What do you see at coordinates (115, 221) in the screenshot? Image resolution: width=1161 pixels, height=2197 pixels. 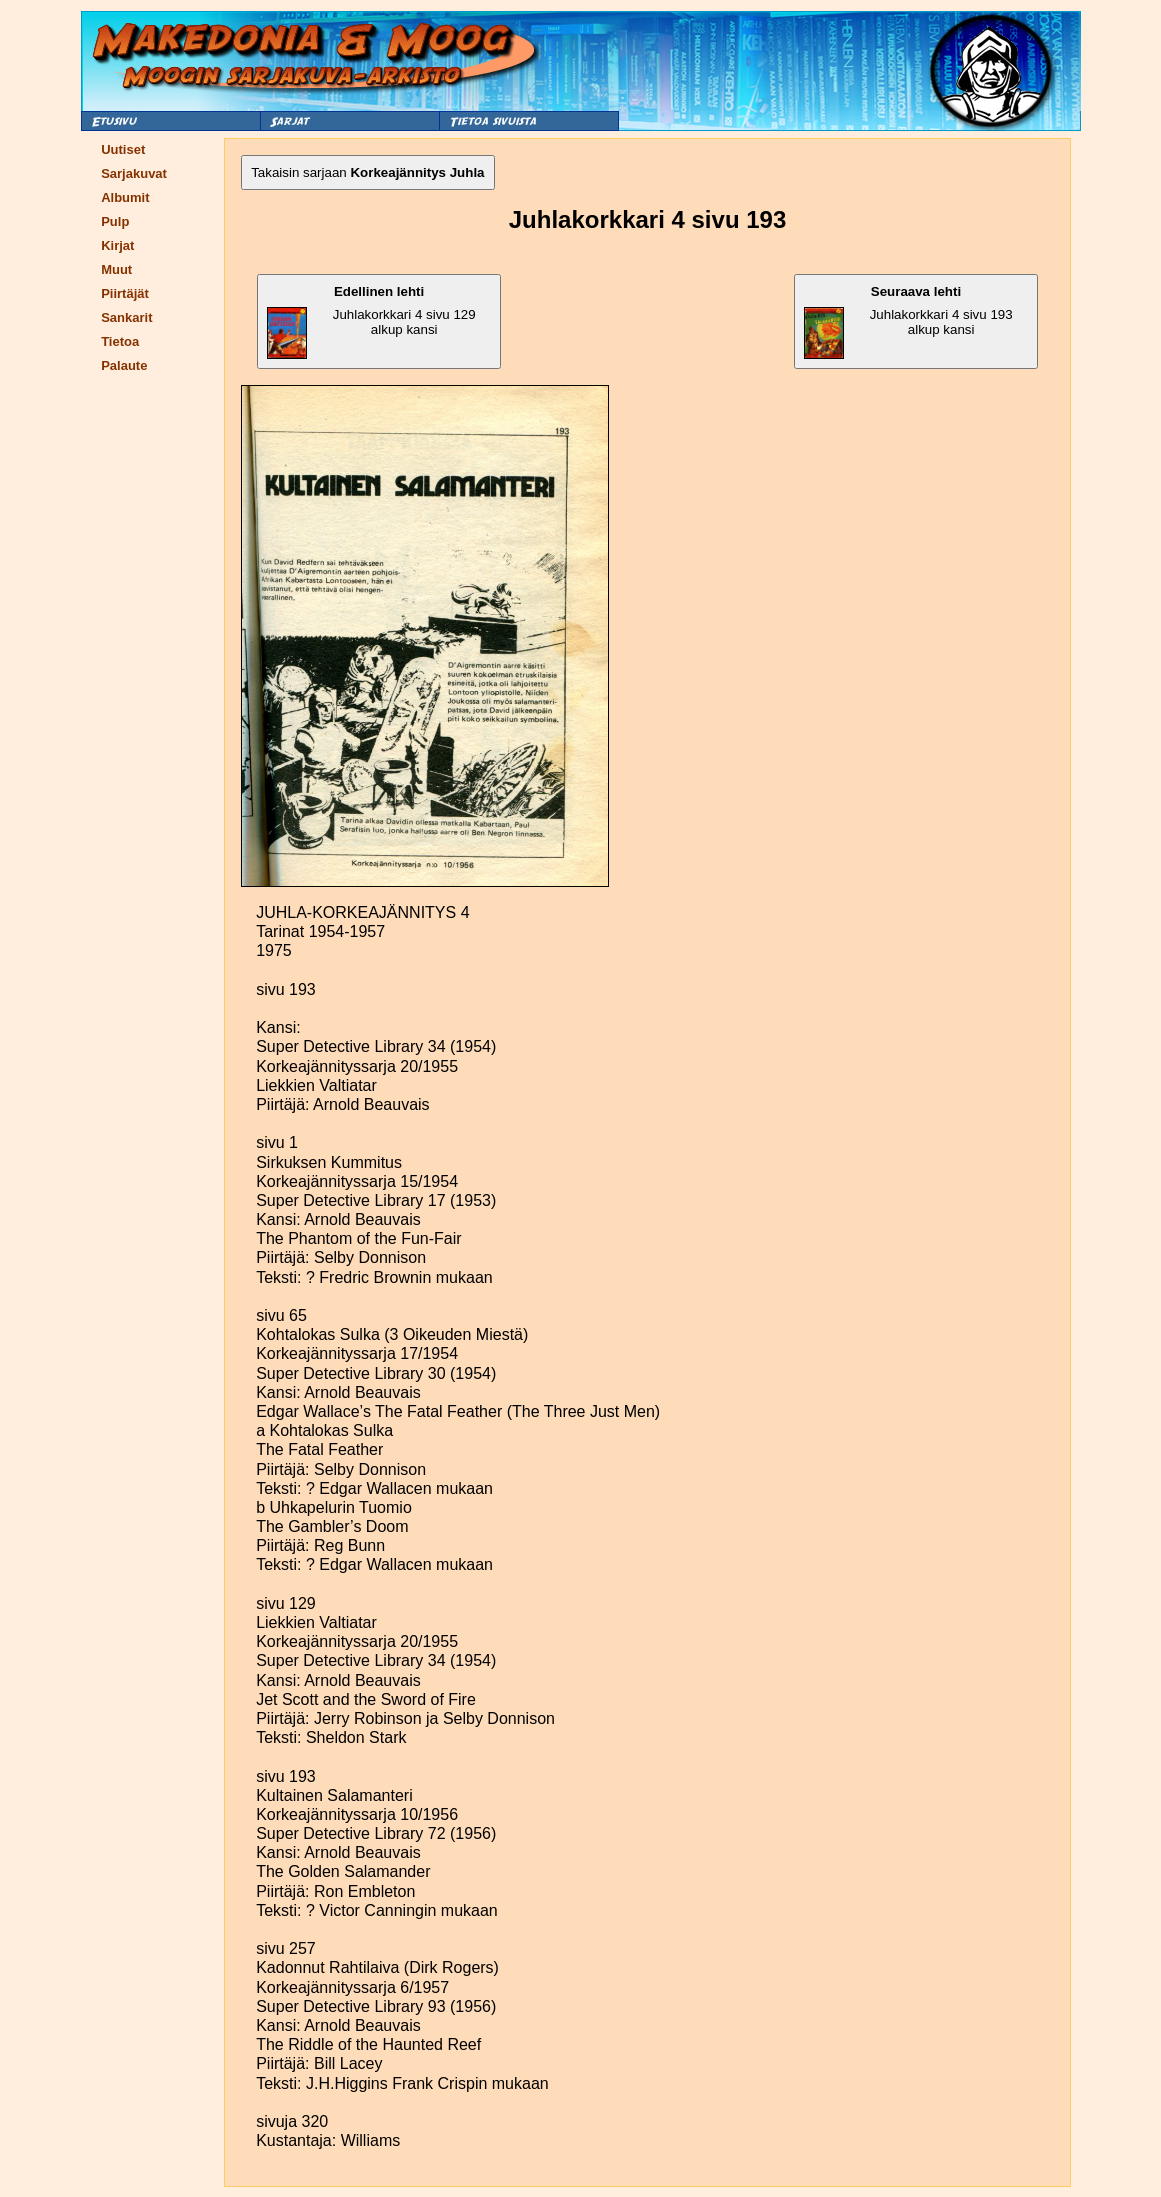 I see `Pulp` at bounding box center [115, 221].